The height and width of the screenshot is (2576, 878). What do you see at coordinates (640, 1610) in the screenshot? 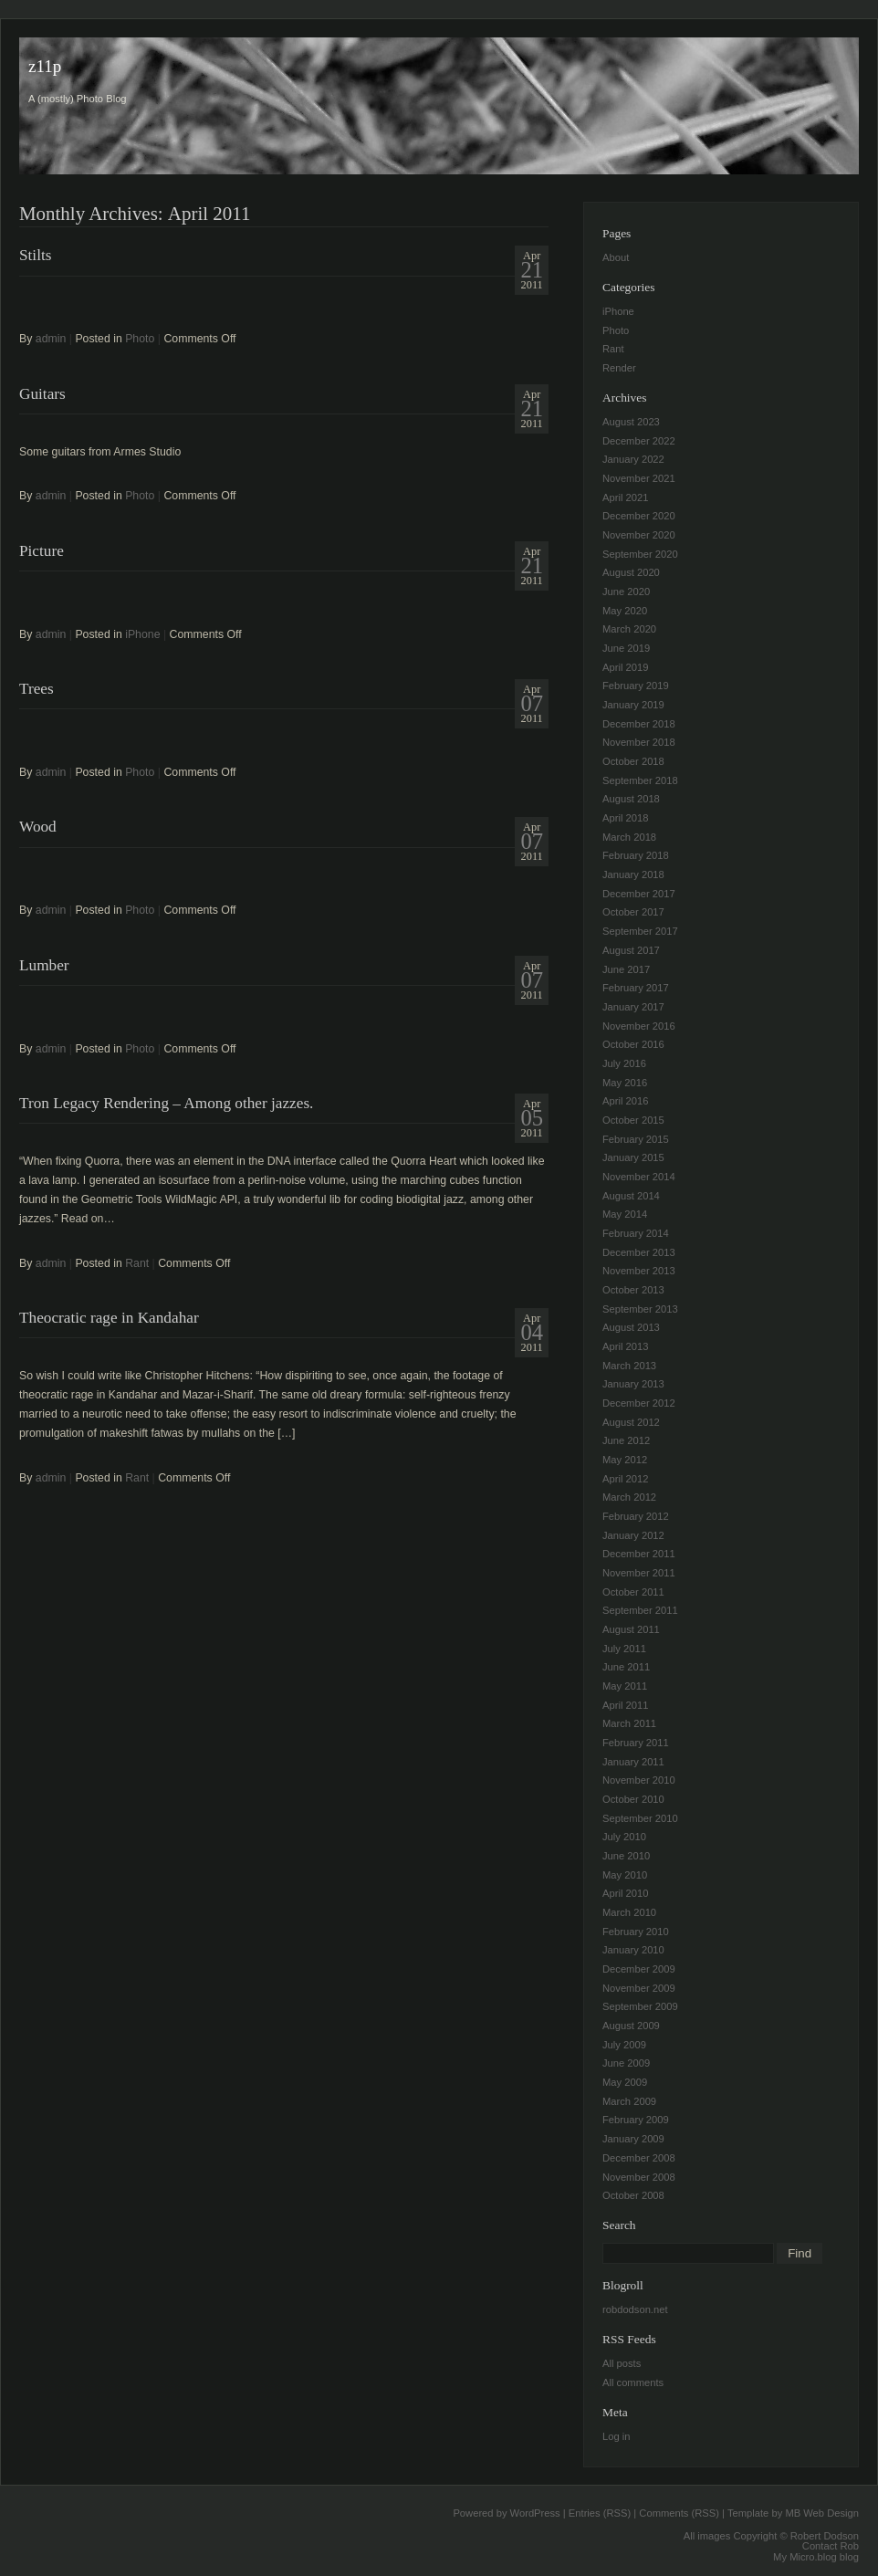
I see `September 2011` at bounding box center [640, 1610].